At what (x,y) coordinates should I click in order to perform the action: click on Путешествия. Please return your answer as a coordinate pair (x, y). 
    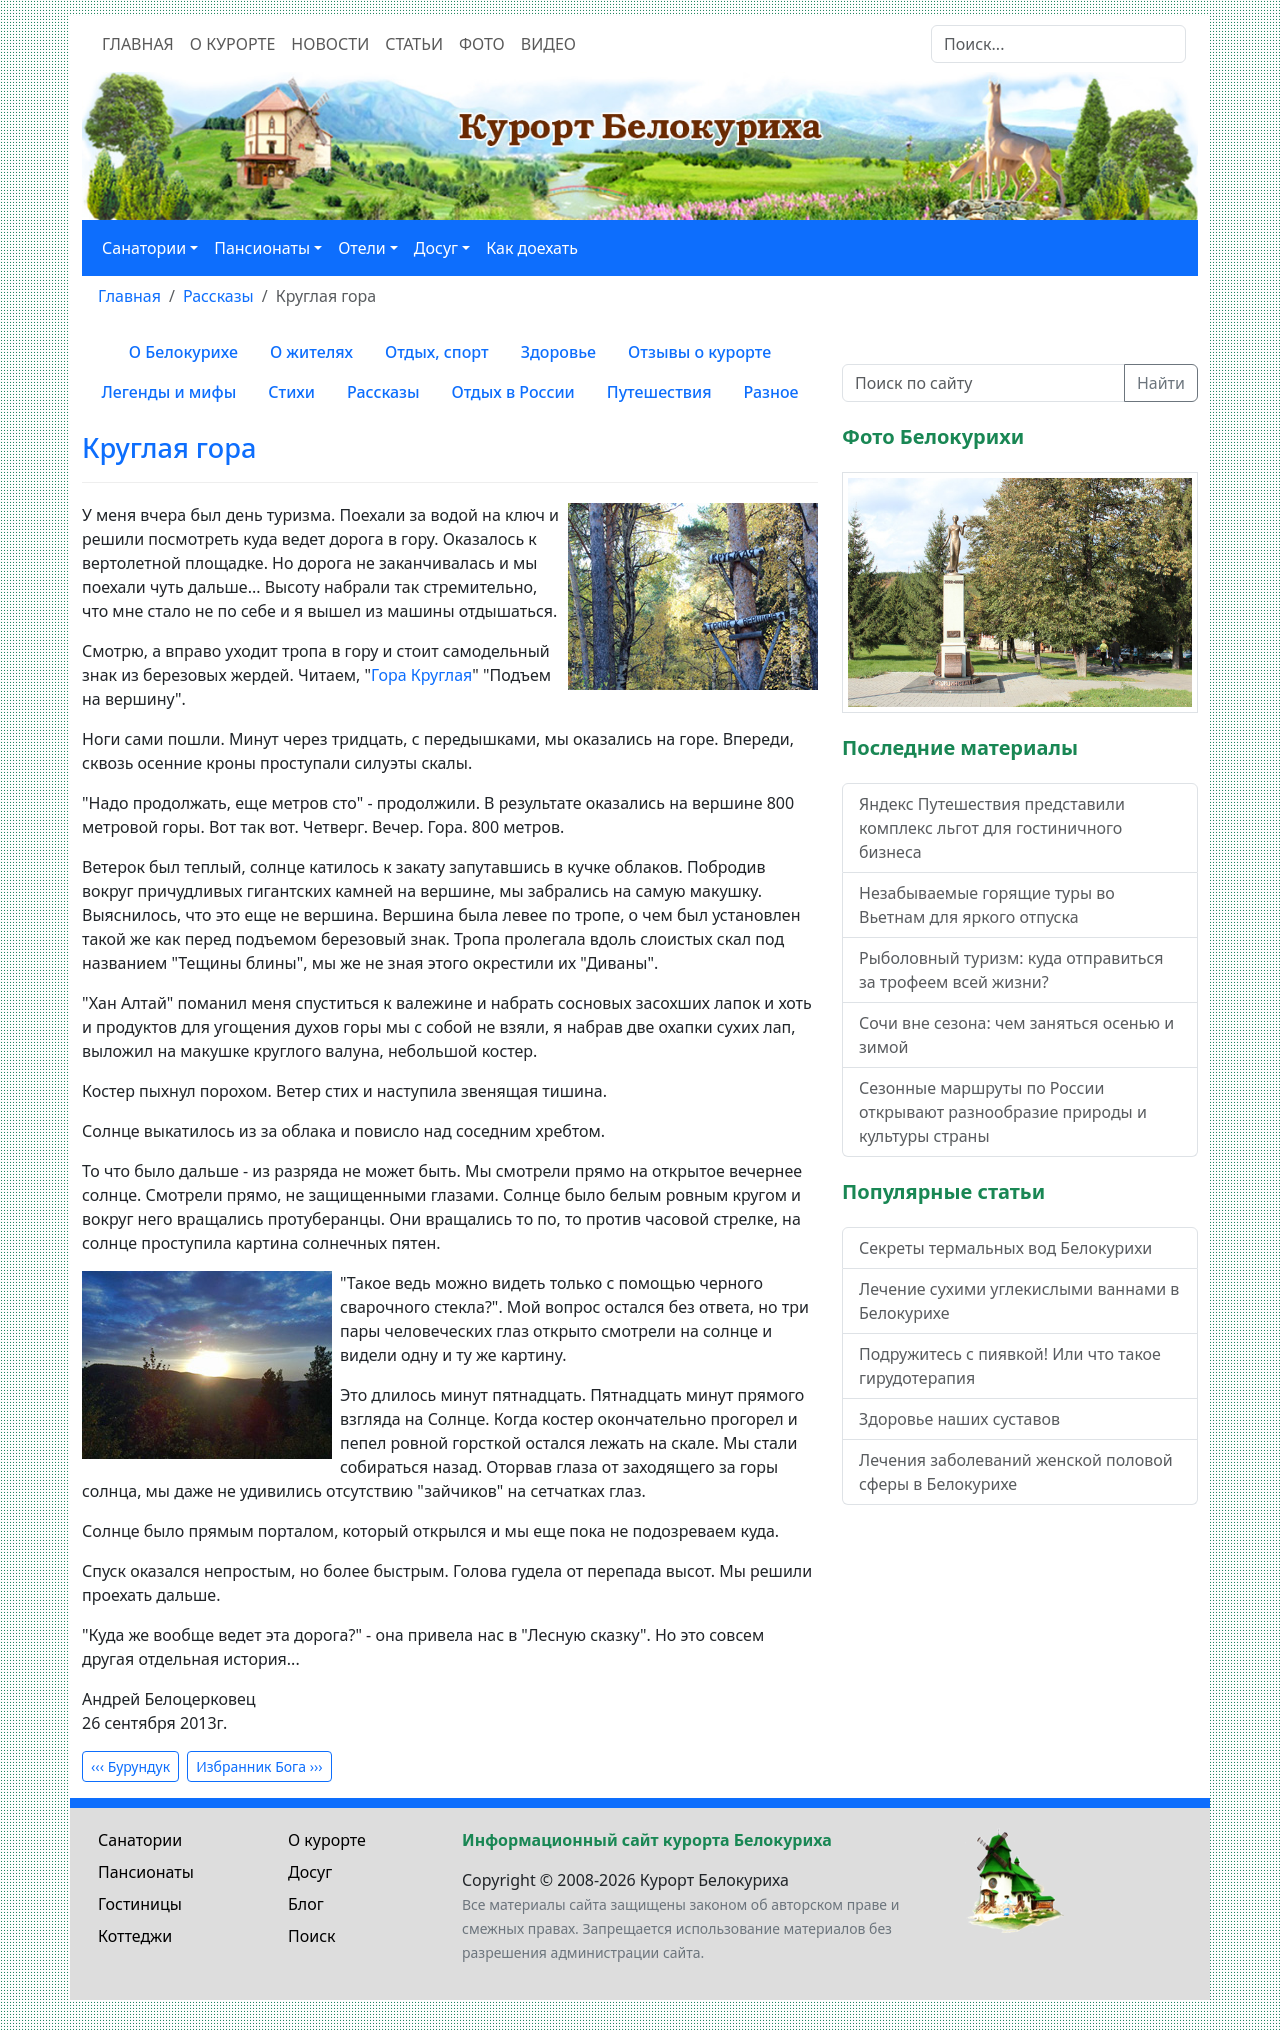
    Looking at the image, I should click on (659, 392).